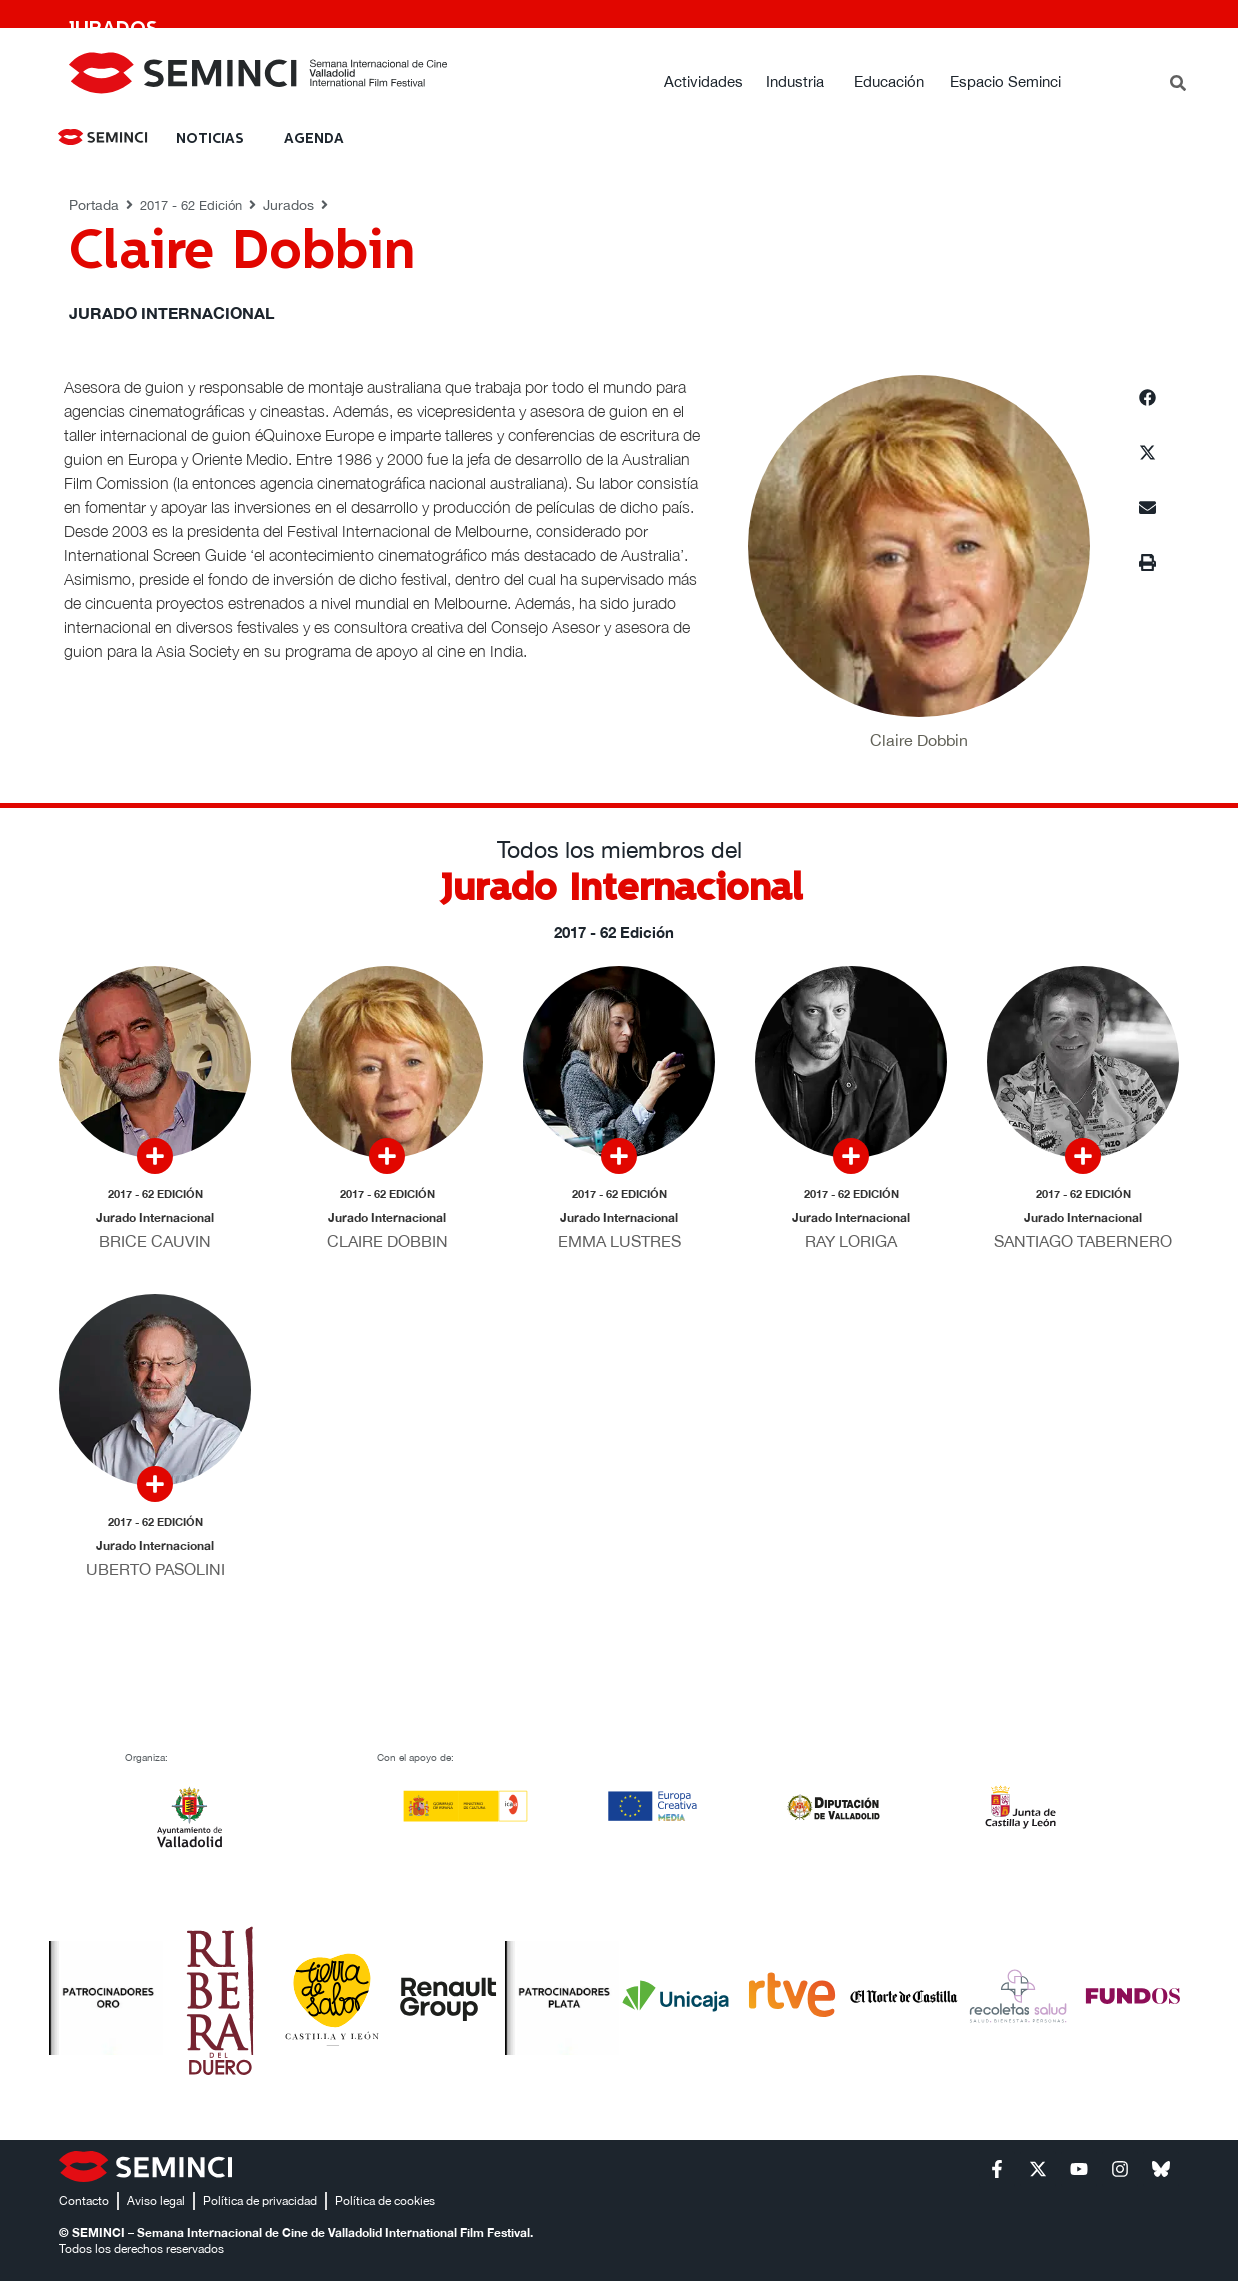 This screenshot has width=1238, height=2281. I want to click on Jurados, so click(288, 205).